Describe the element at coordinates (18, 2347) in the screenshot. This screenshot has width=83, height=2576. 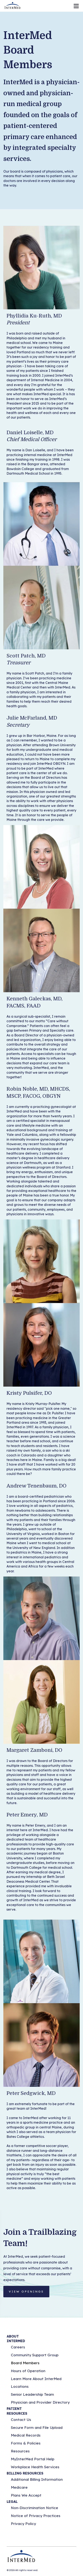
I see `Careers` at that location.